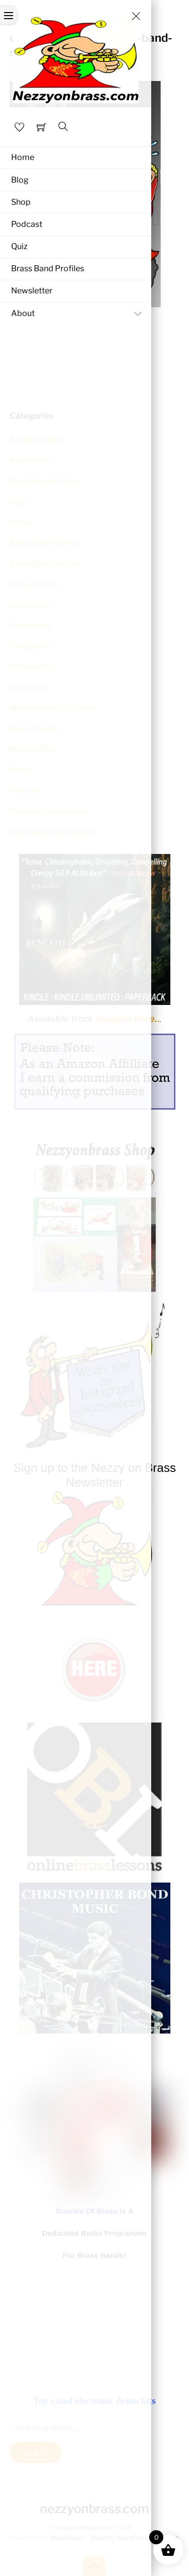  What do you see at coordinates (26, 224) in the screenshot?
I see `Podcast` at bounding box center [26, 224].